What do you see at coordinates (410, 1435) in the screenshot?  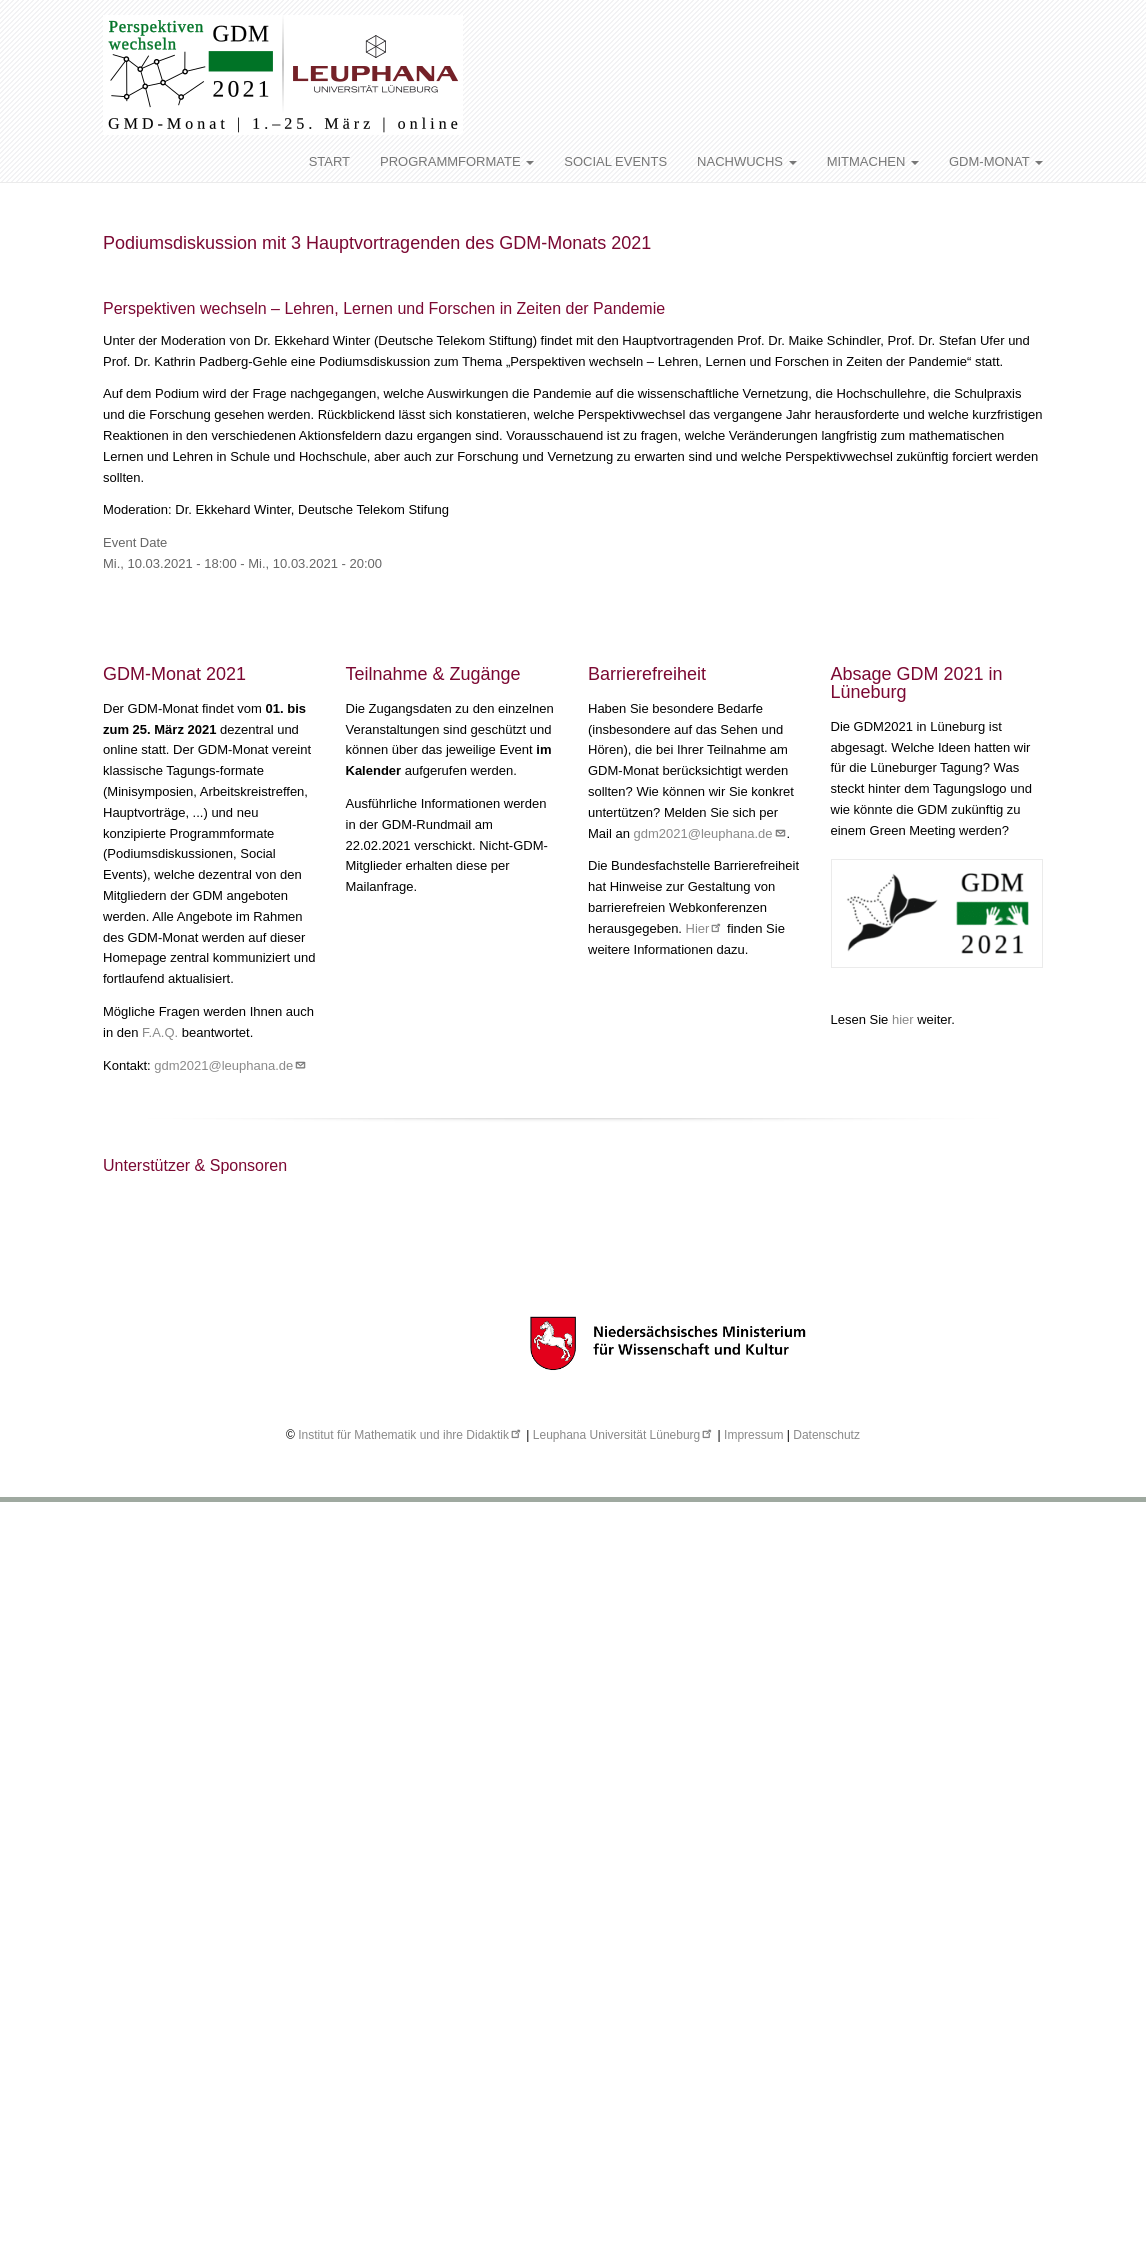 I see `Institut für Mathematik und ihre Didaktik` at bounding box center [410, 1435].